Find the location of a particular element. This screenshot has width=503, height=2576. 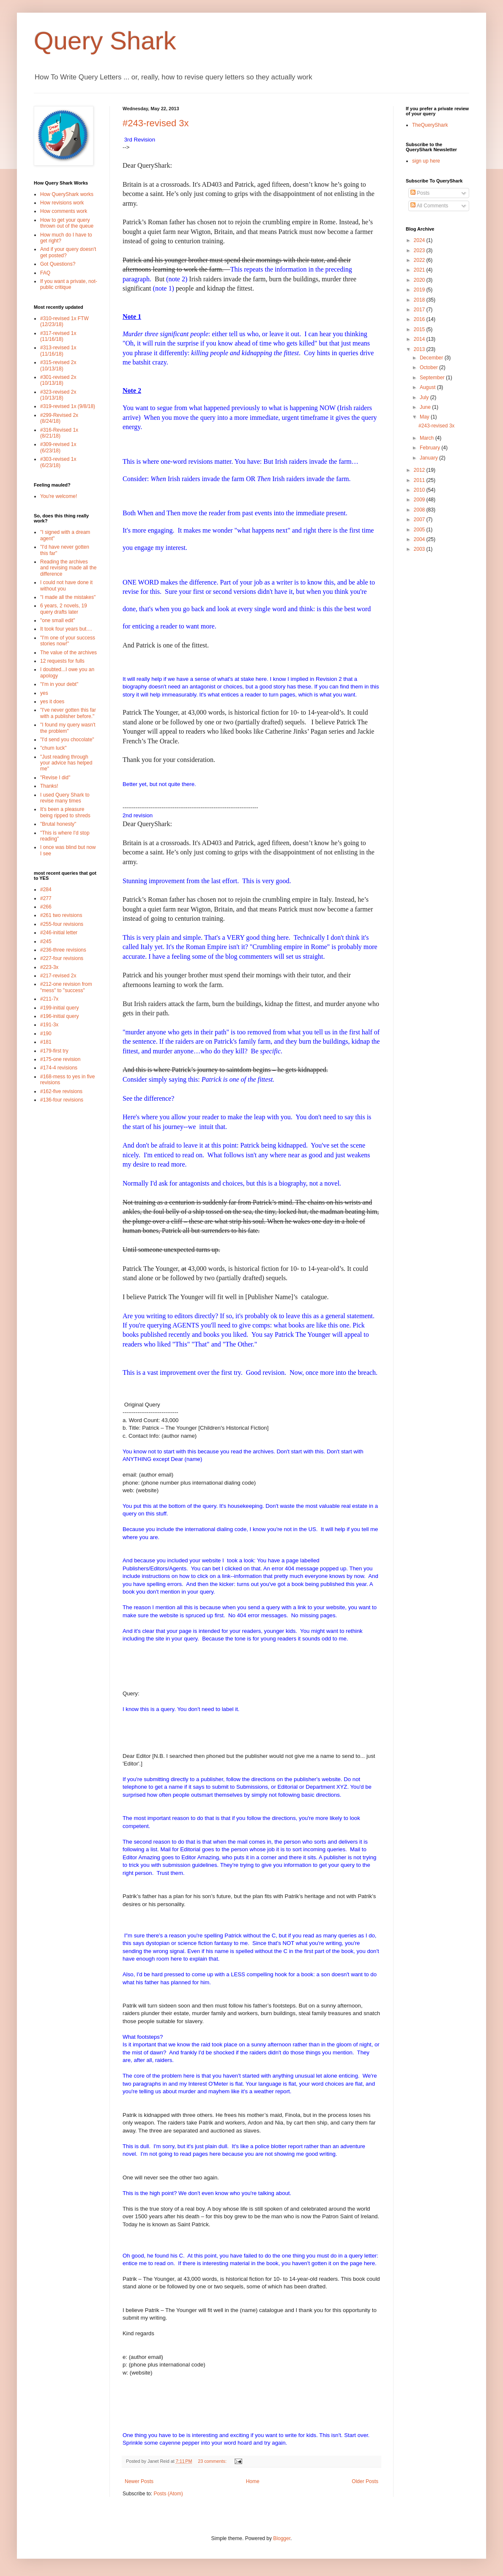

#227-four revisions is located at coordinates (61, 958).